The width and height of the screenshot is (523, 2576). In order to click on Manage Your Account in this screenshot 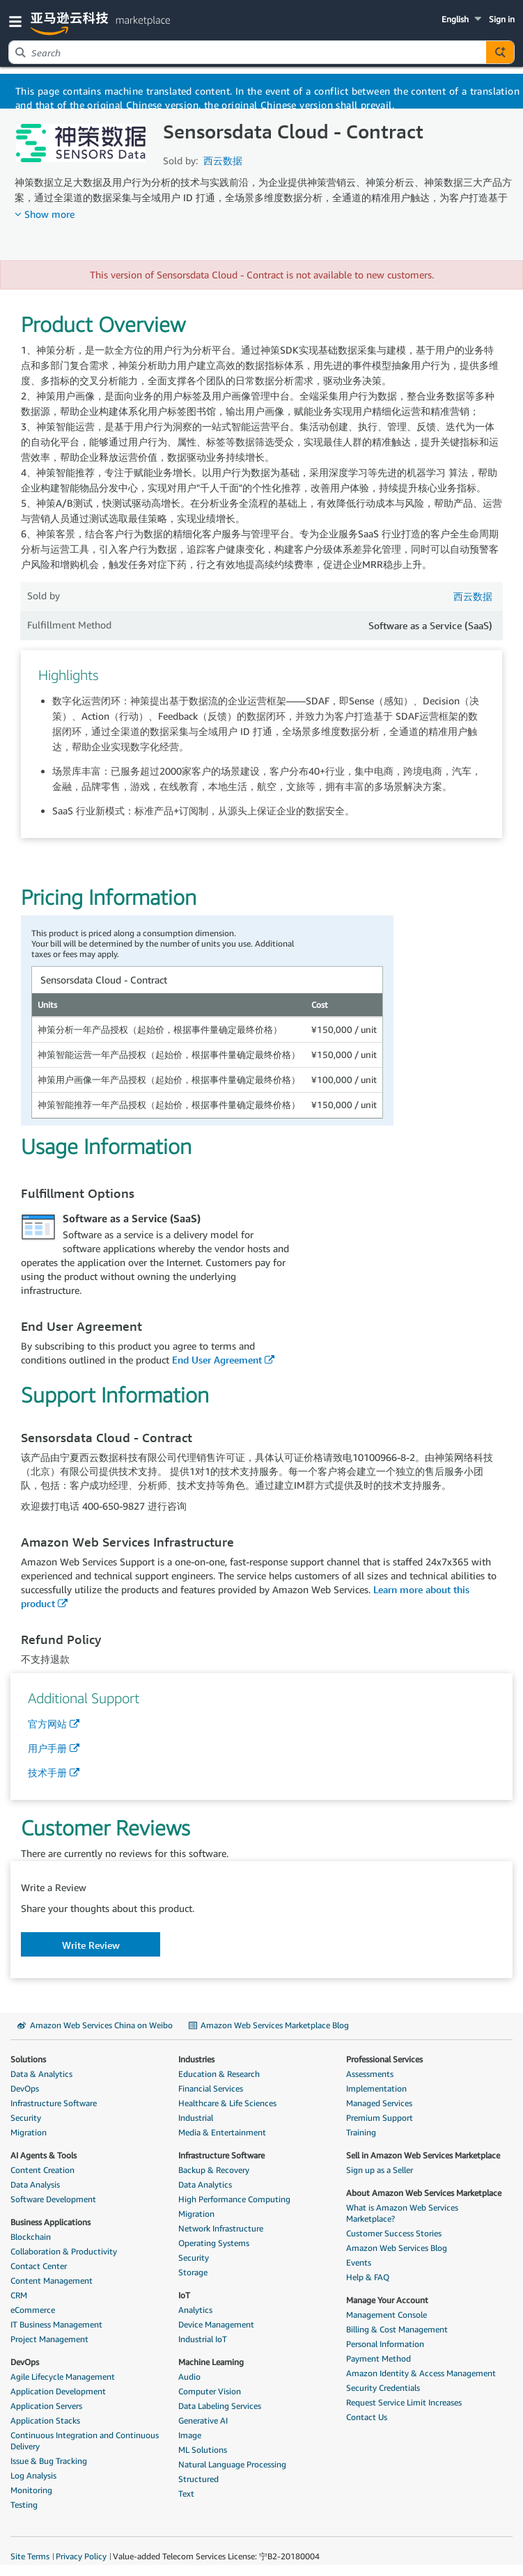, I will do `click(387, 2300)`.